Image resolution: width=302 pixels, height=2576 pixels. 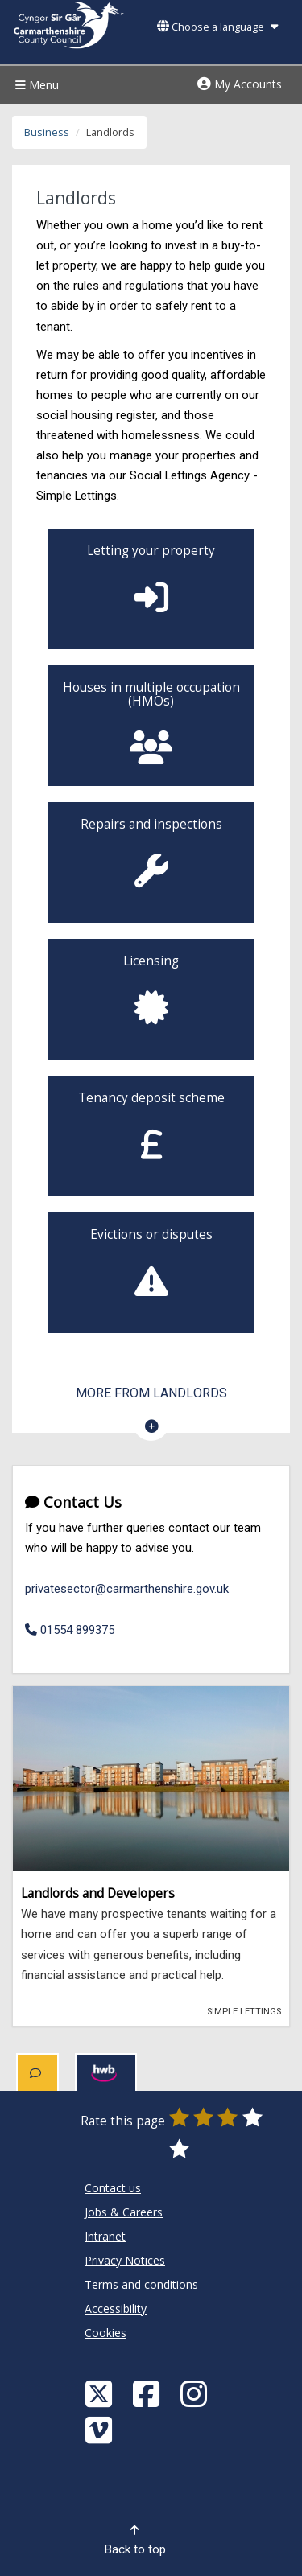 What do you see at coordinates (124, 2212) in the screenshot?
I see `Jobs & Careers [Carmarthenshire County Council Jobs & Careers]` at bounding box center [124, 2212].